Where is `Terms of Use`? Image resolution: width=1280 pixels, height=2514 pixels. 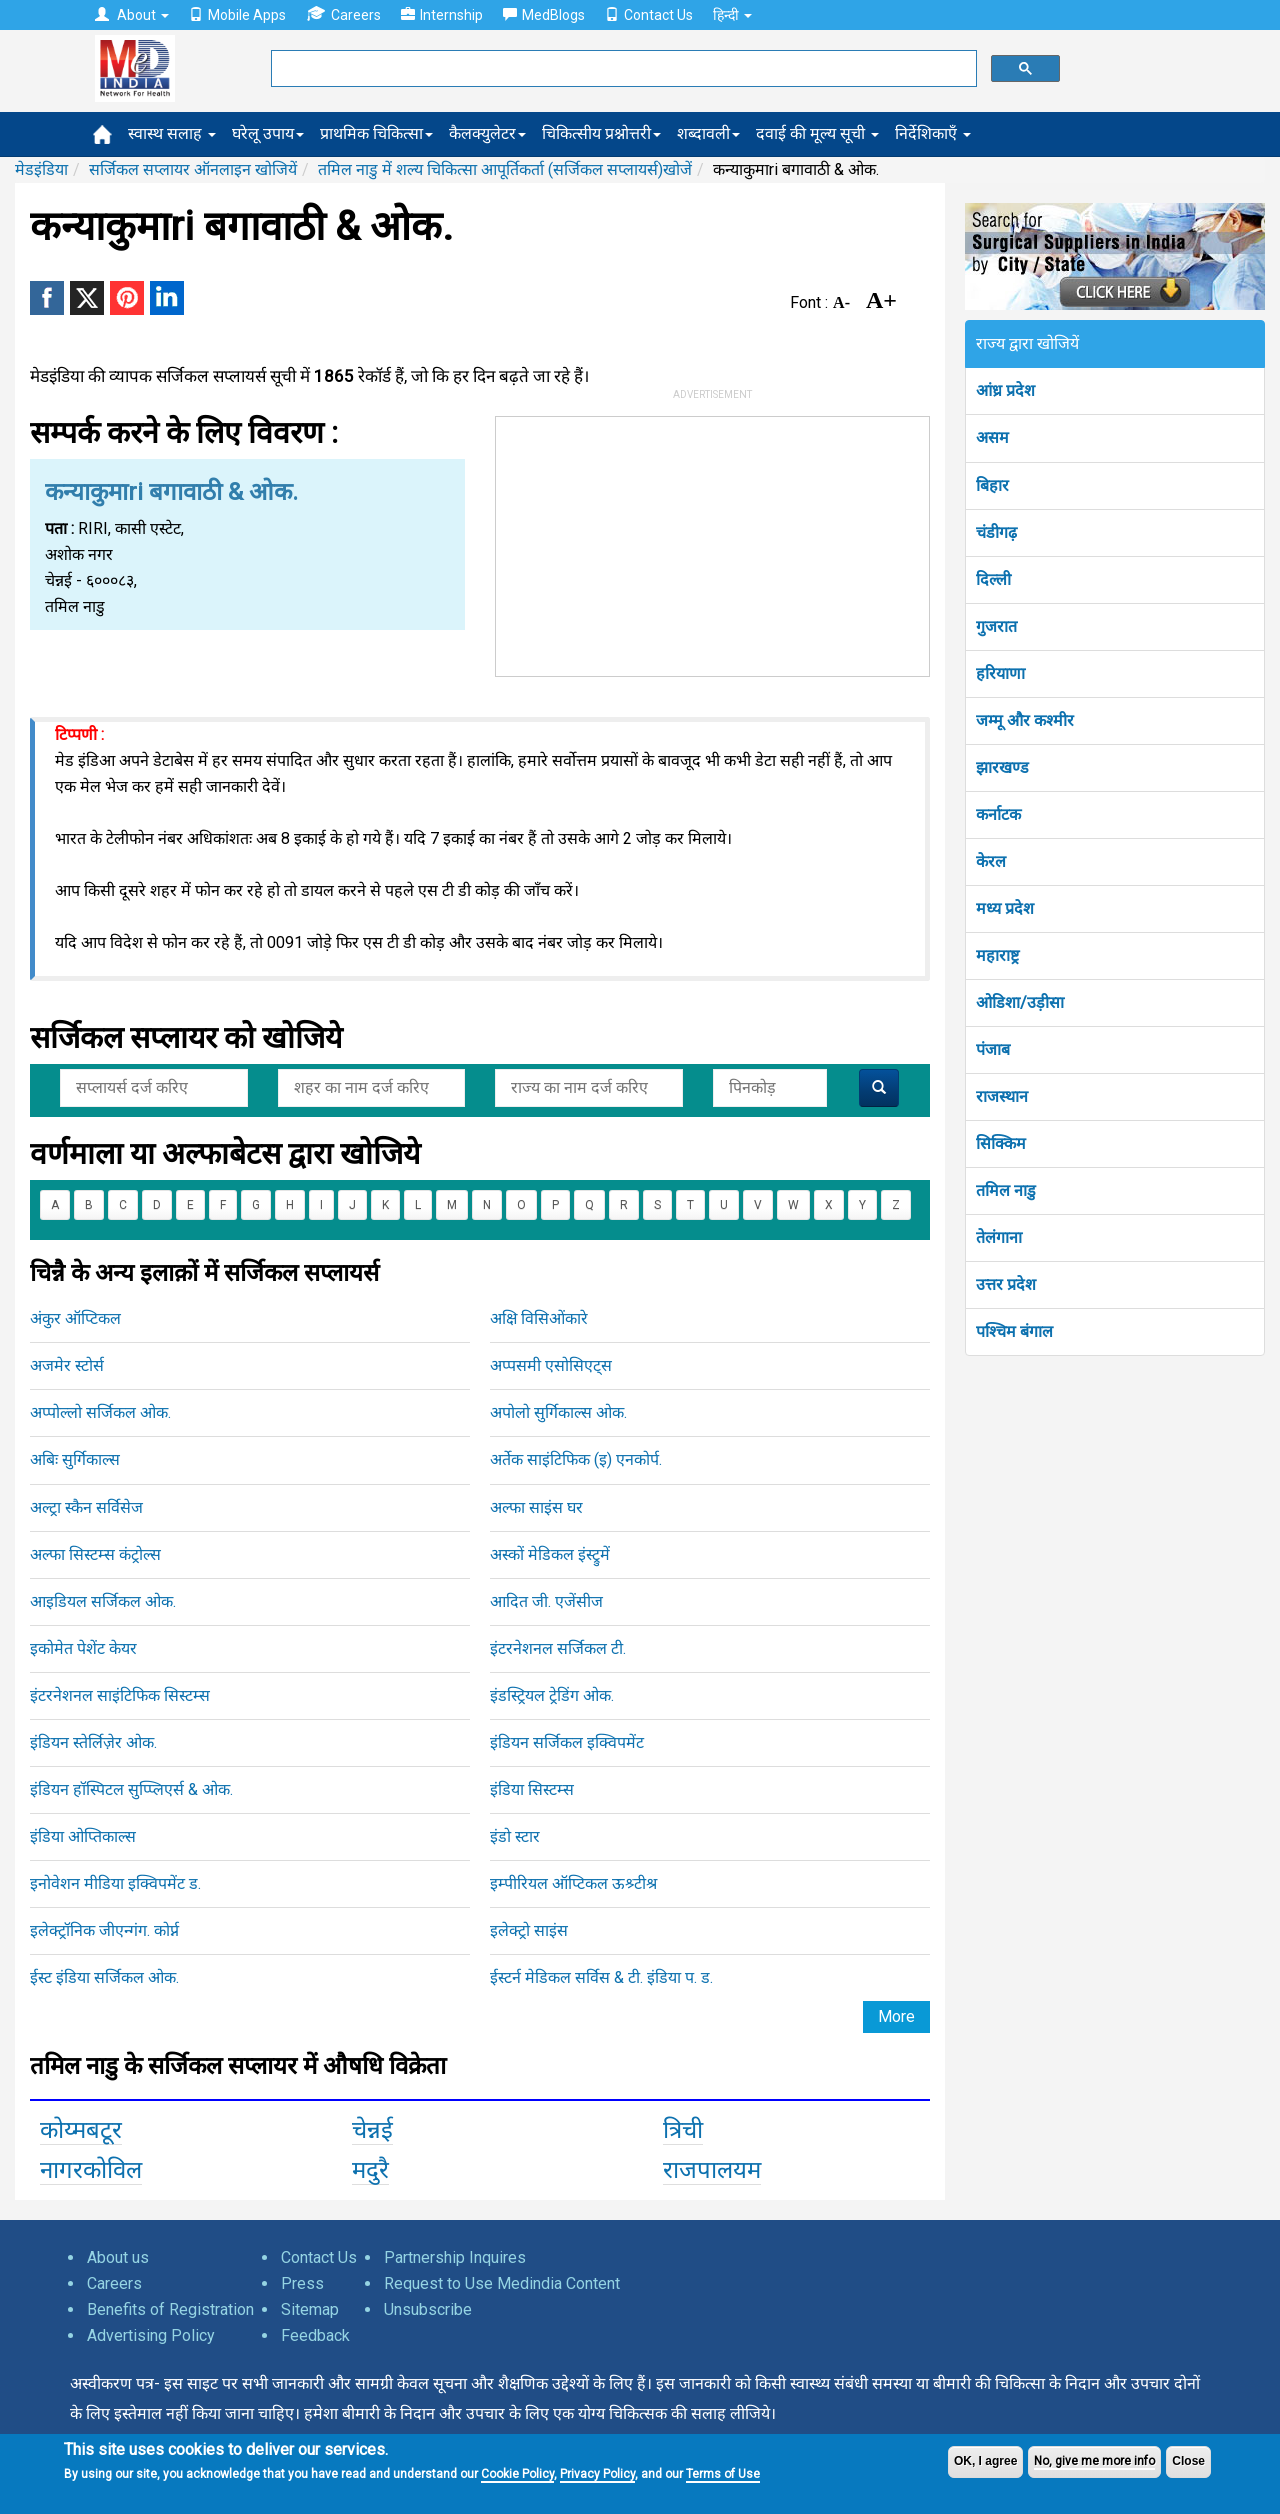 Terms of Use is located at coordinates (723, 2474).